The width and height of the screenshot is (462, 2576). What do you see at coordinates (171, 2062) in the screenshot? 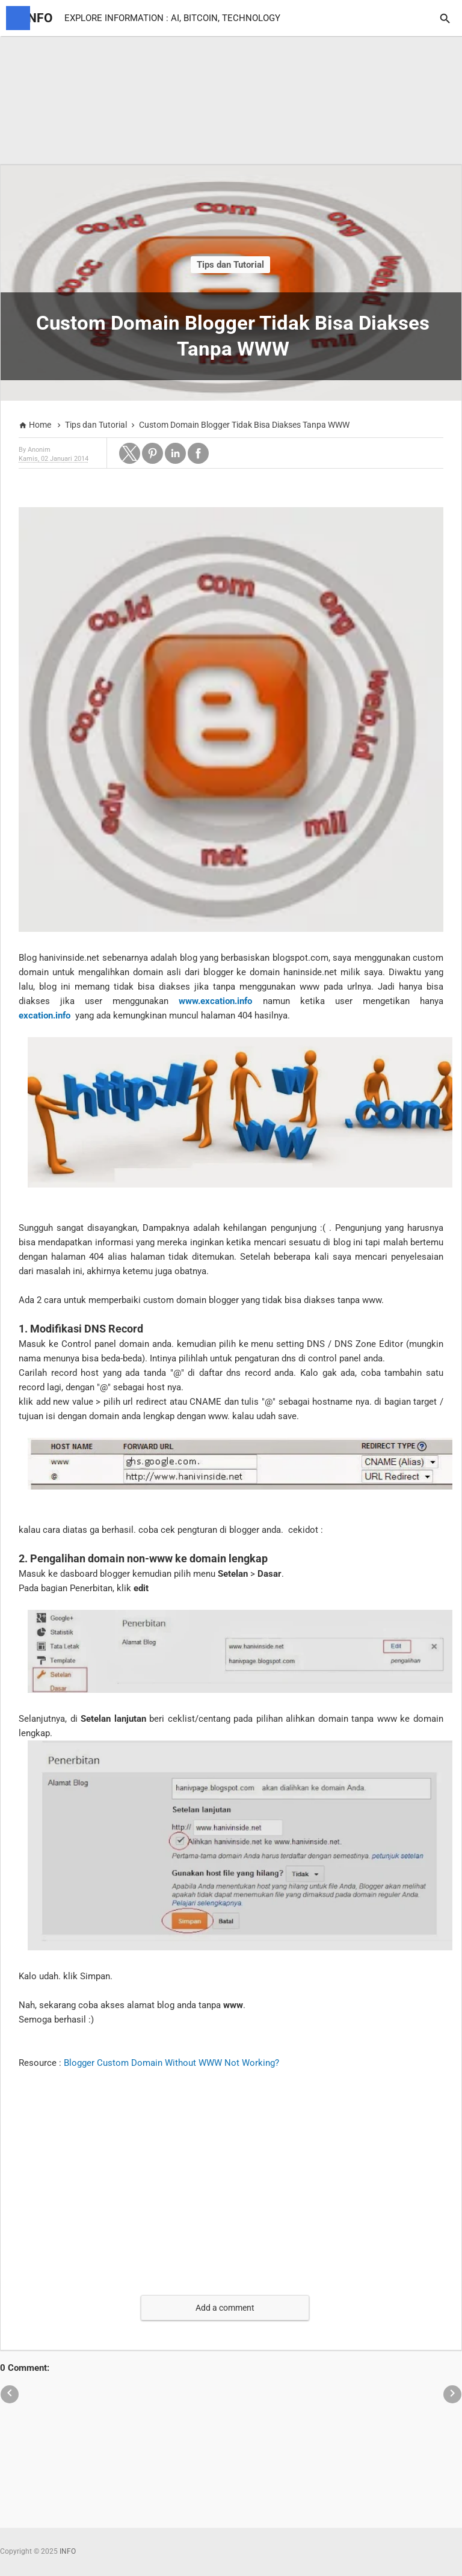
I see `Blogger Custom Domain Without WWW Not Working?` at bounding box center [171, 2062].